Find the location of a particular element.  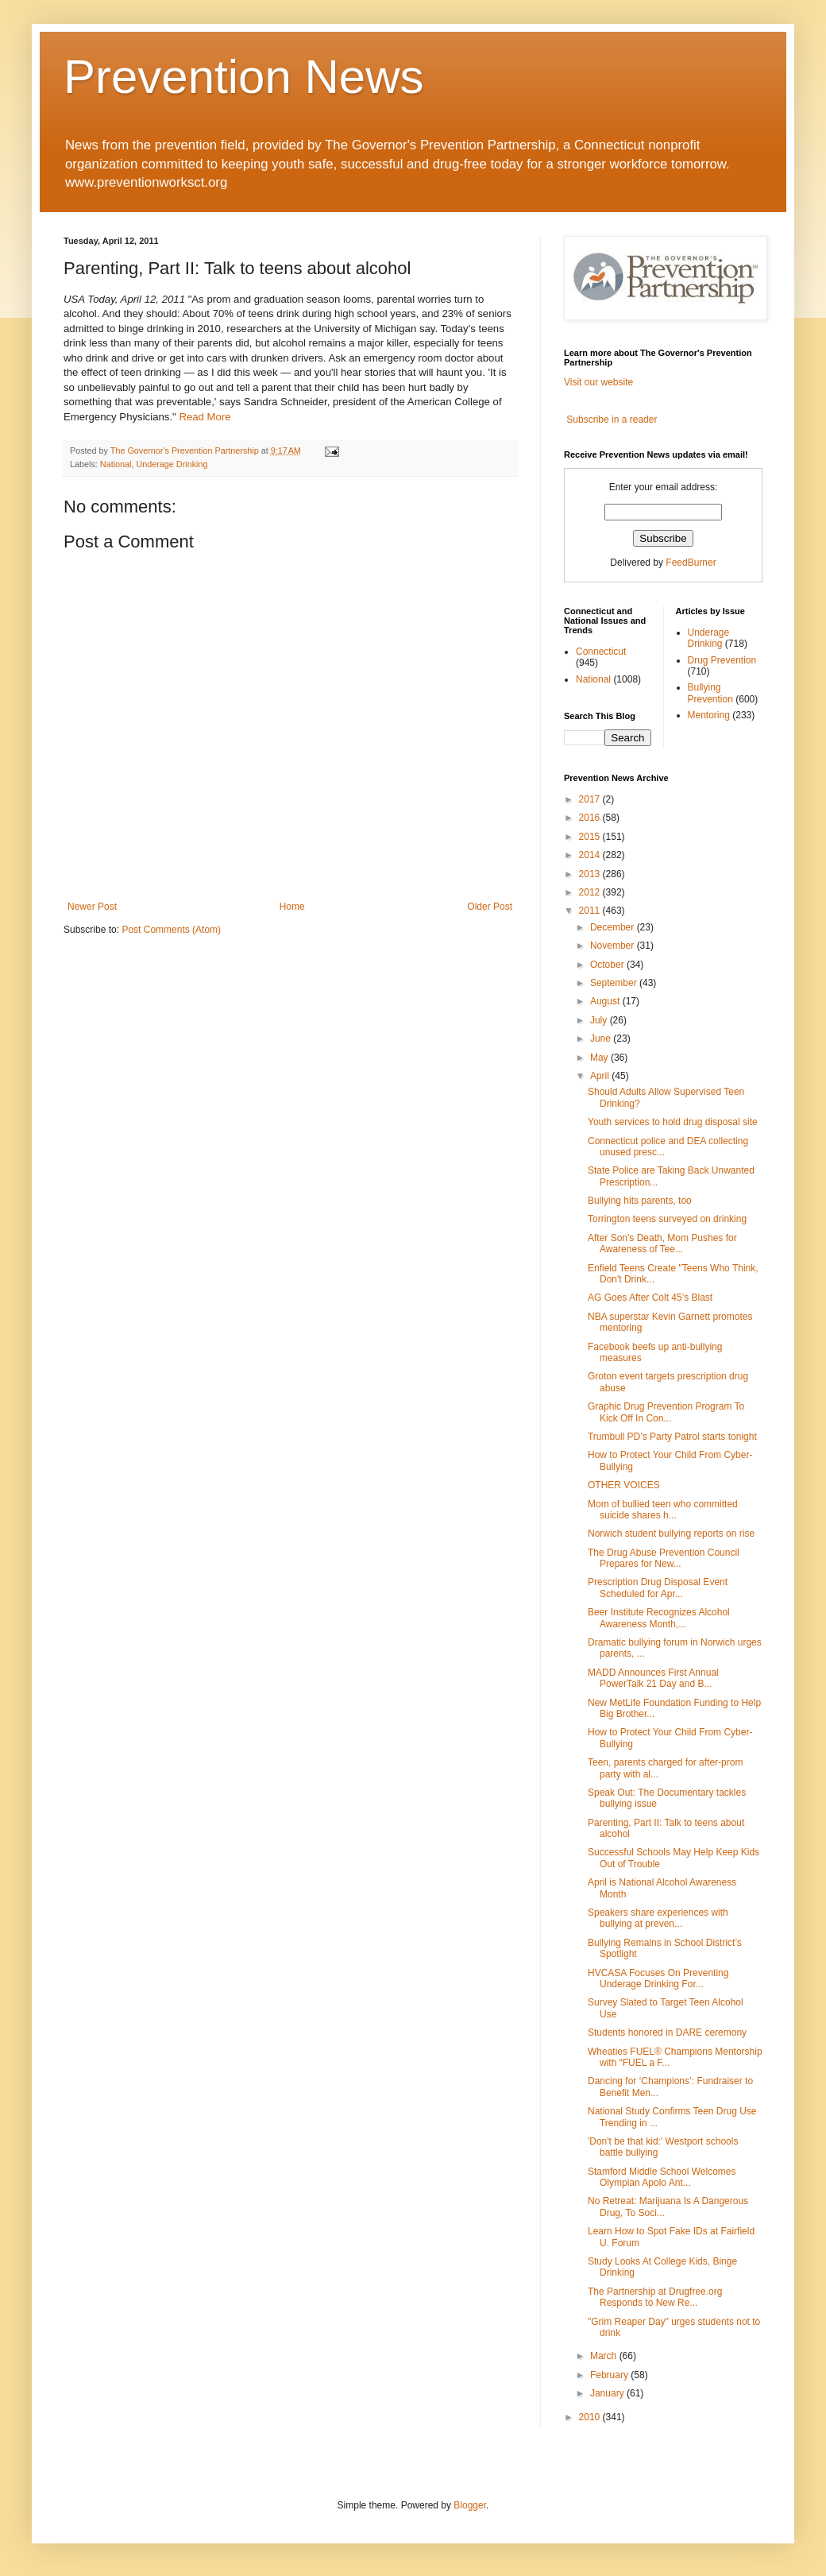

August is located at coordinates (606, 1001).